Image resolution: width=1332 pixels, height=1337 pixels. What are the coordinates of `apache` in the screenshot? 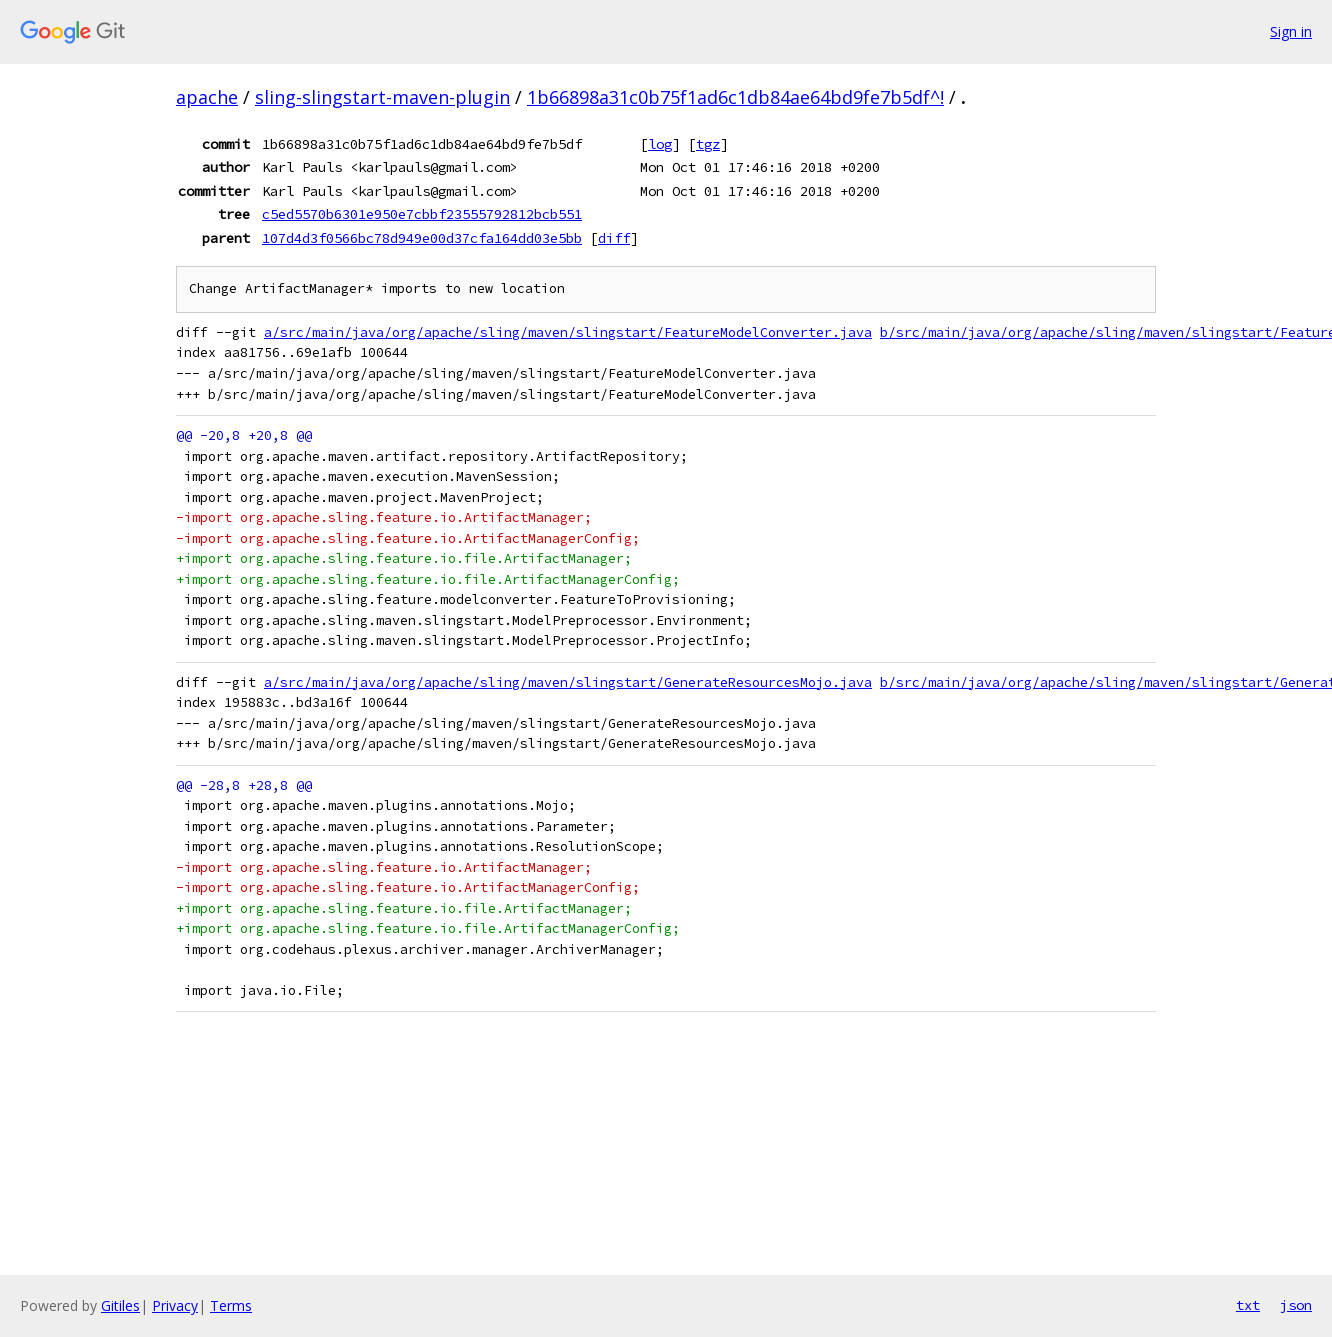 It's located at (207, 97).